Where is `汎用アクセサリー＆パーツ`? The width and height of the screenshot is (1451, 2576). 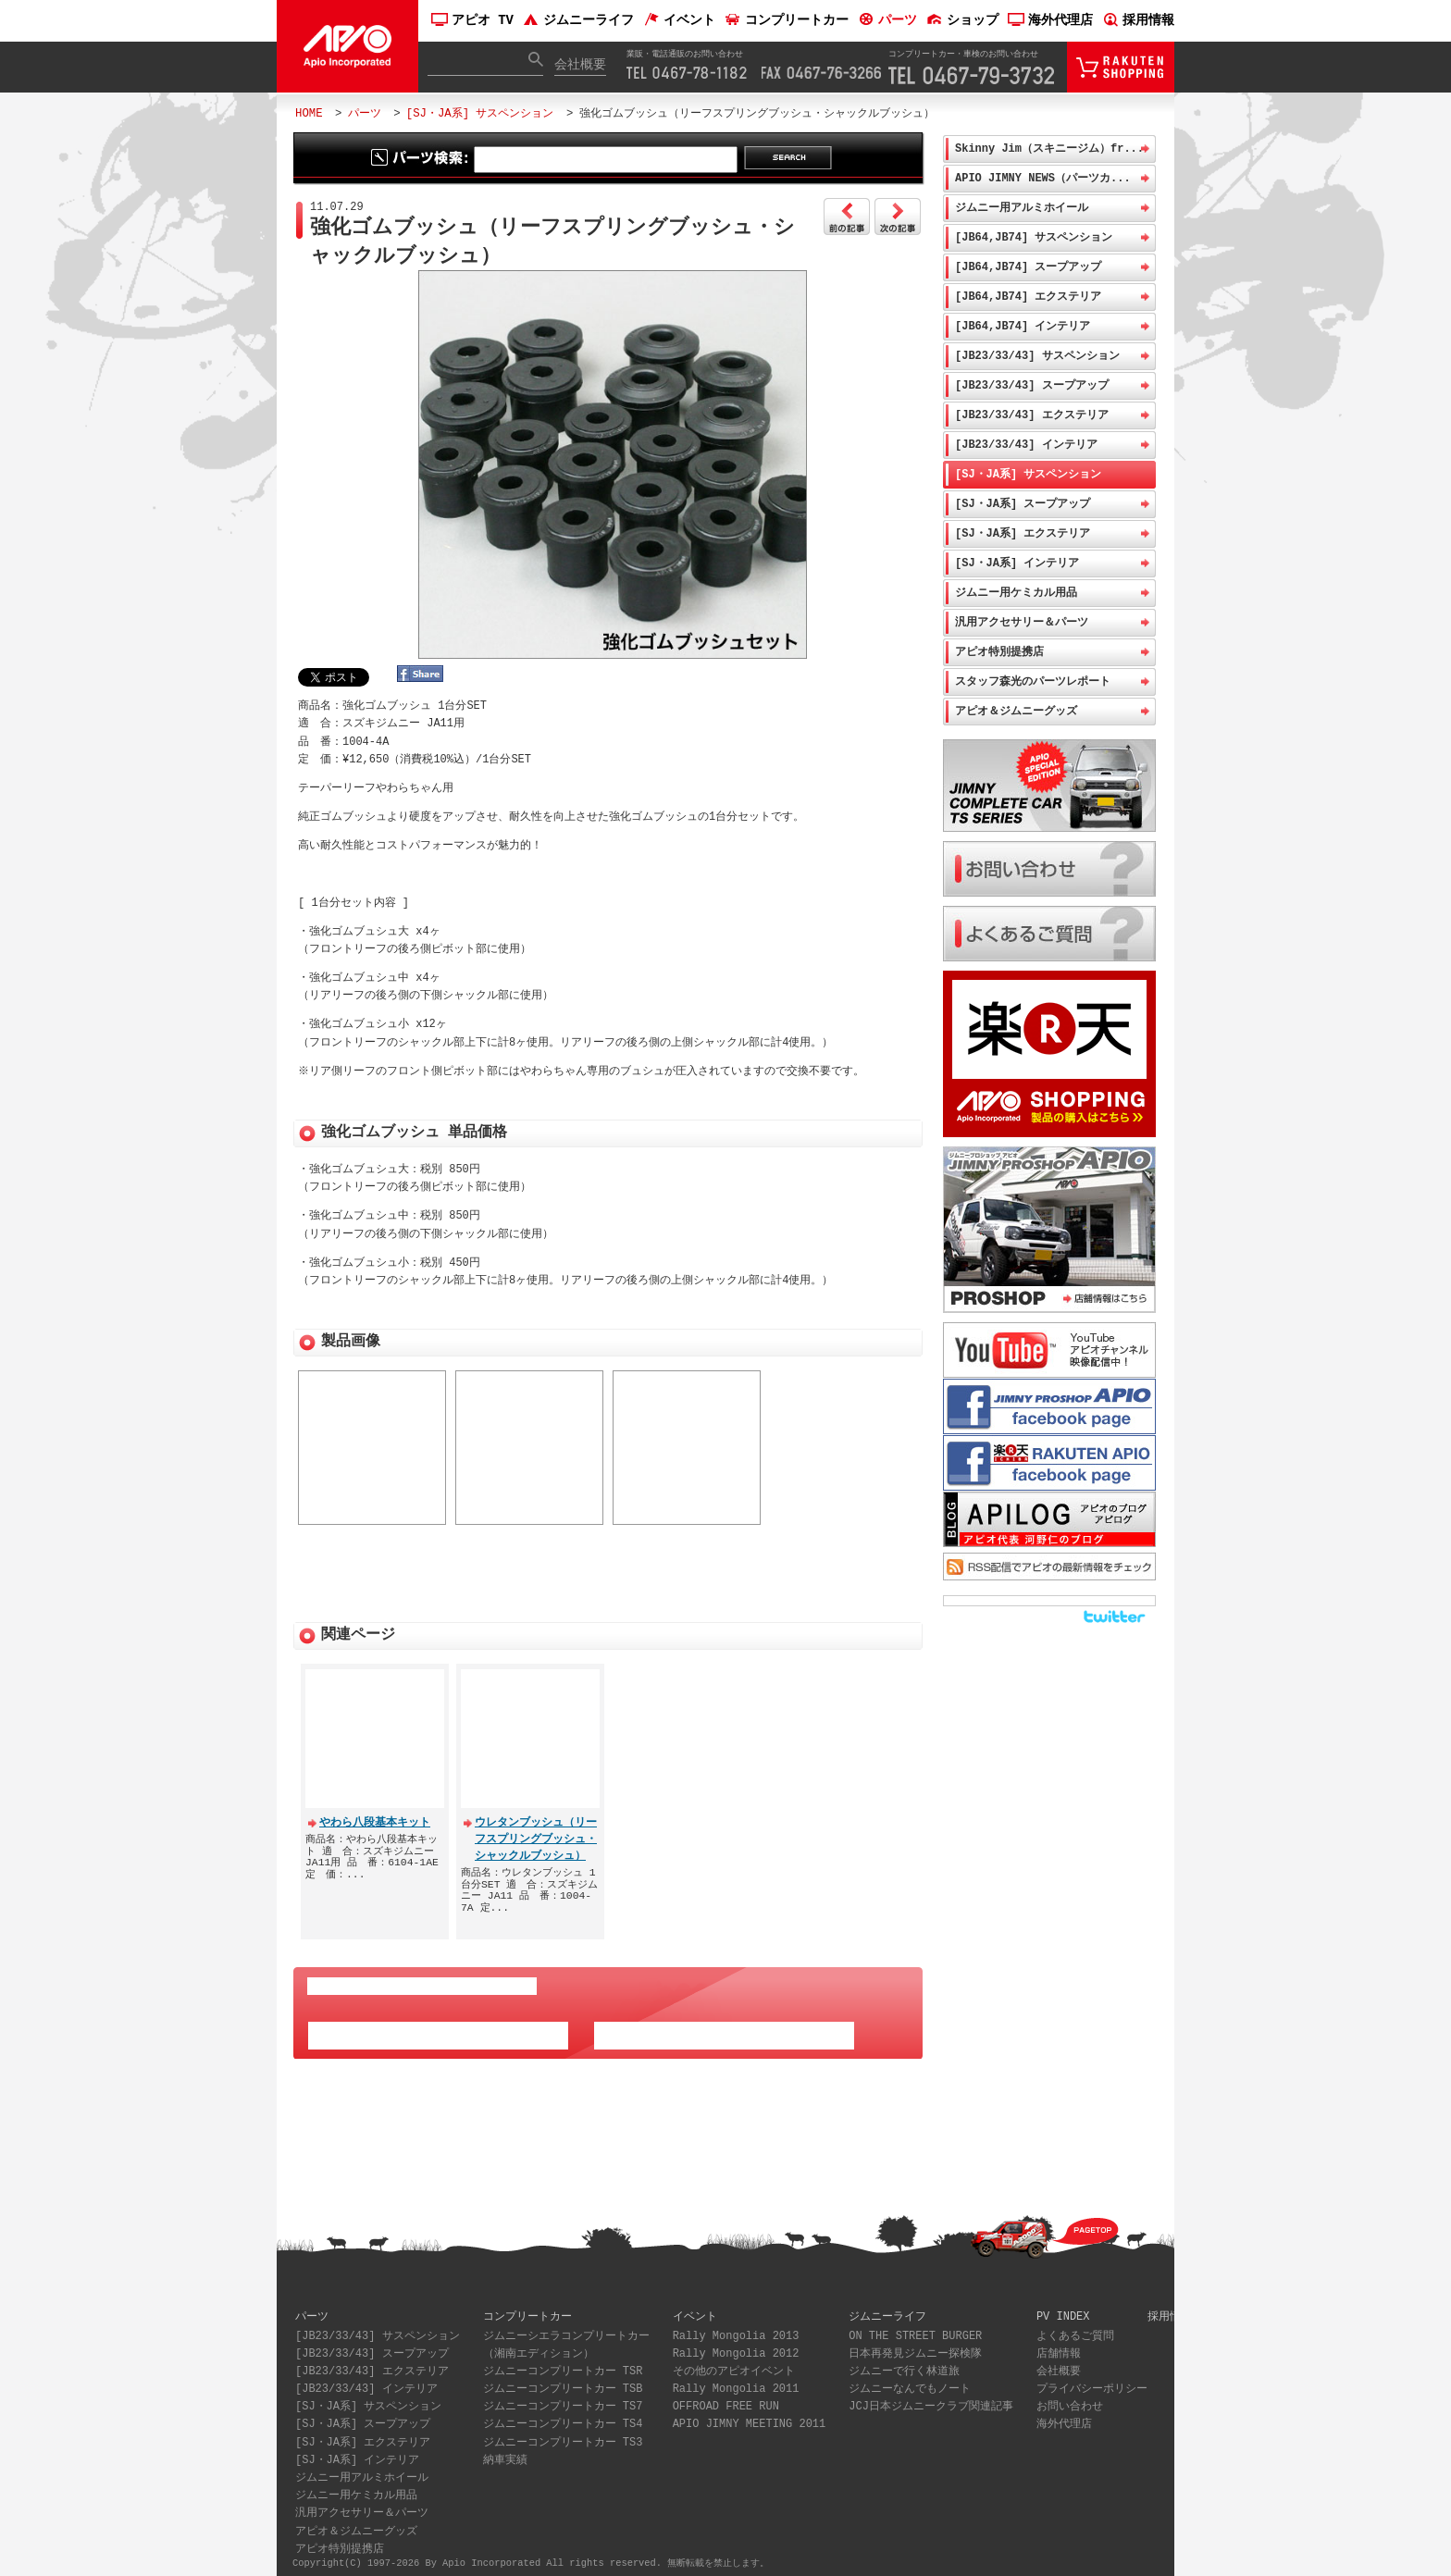 汎用アクセサリー＆パーツ is located at coordinates (1021, 622).